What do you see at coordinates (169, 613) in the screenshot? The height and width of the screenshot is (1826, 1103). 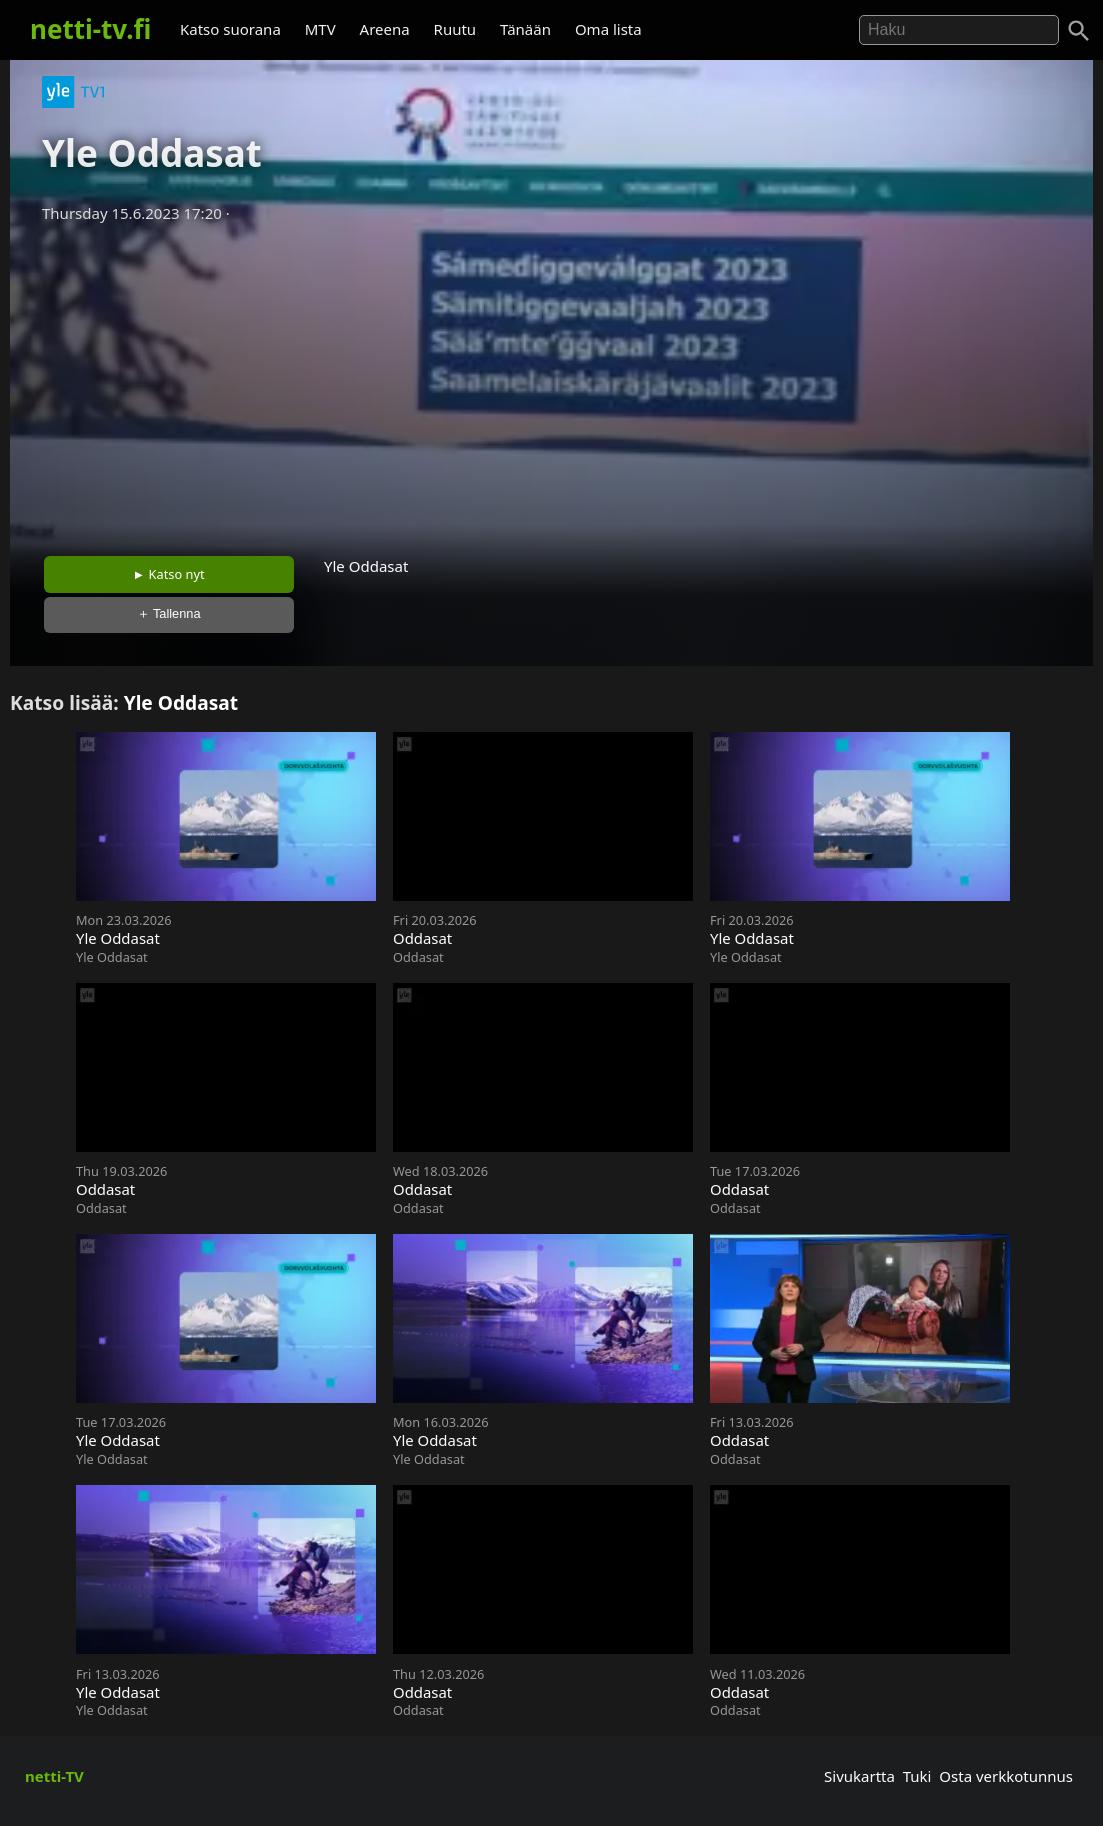 I see `＋ Tallenna` at bounding box center [169, 613].